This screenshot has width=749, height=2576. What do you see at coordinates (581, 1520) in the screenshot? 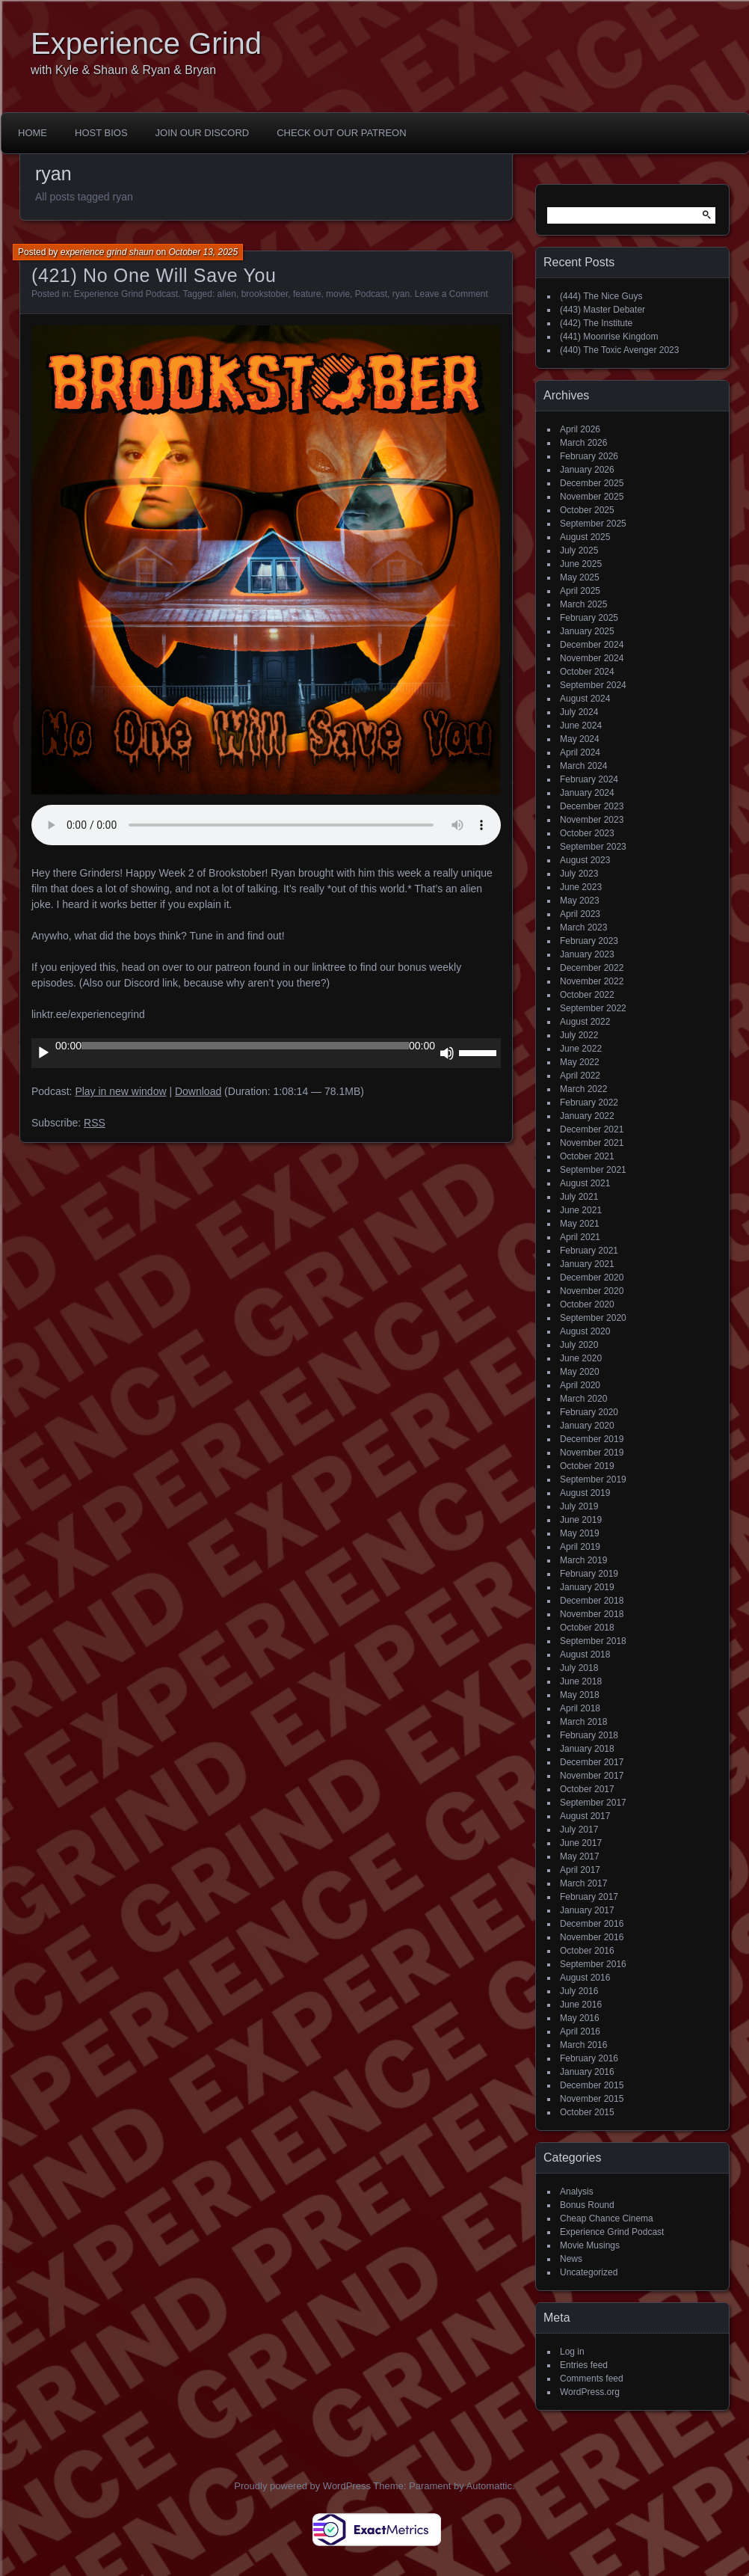
I see `June 2019` at bounding box center [581, 1520].